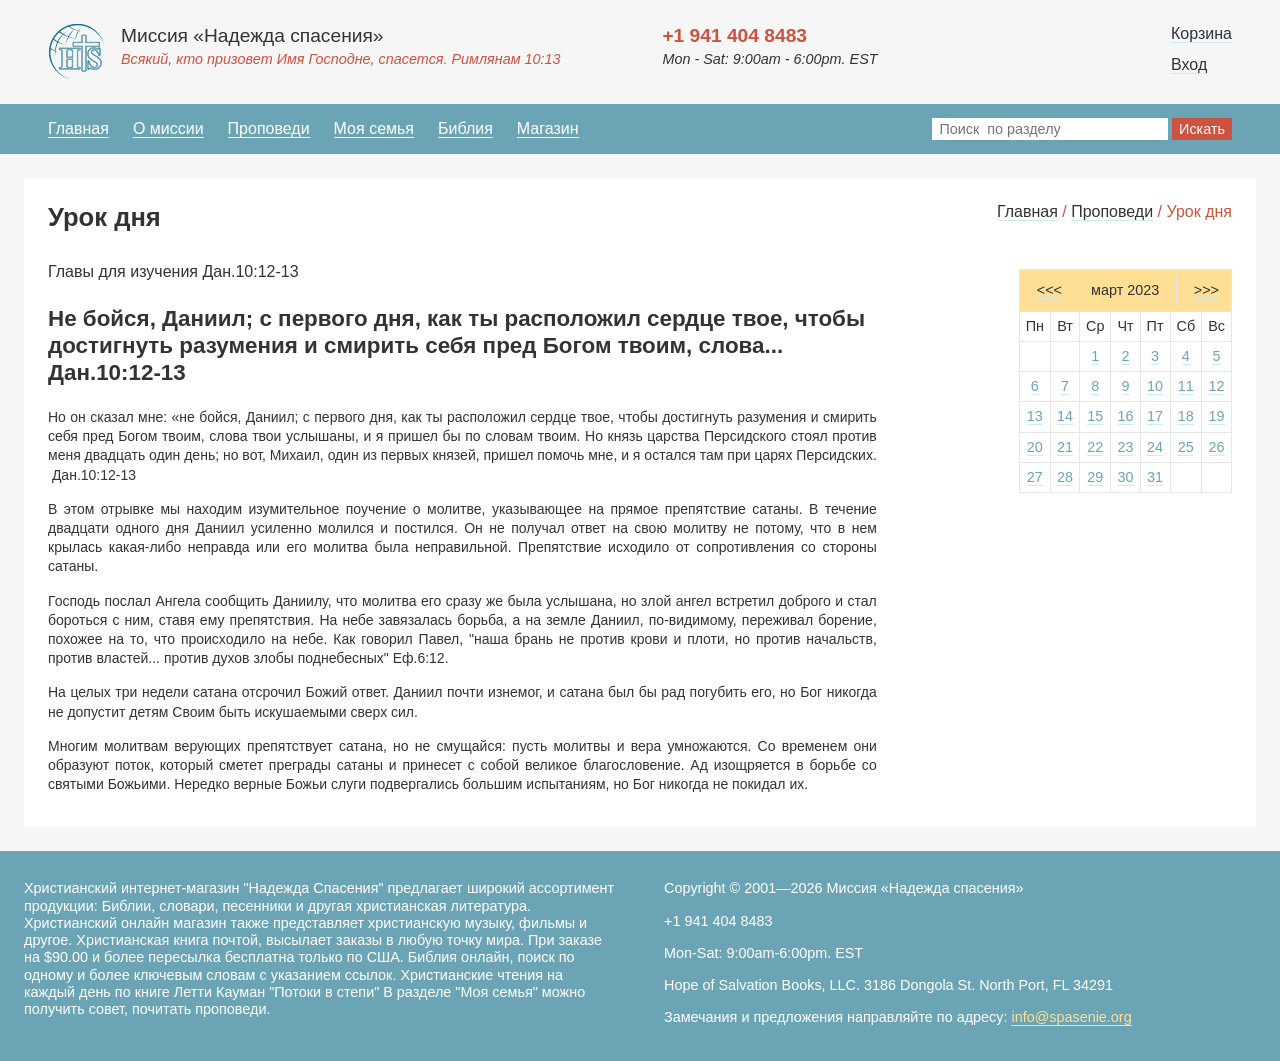  I want to click on Магазин, so click(548, 128).